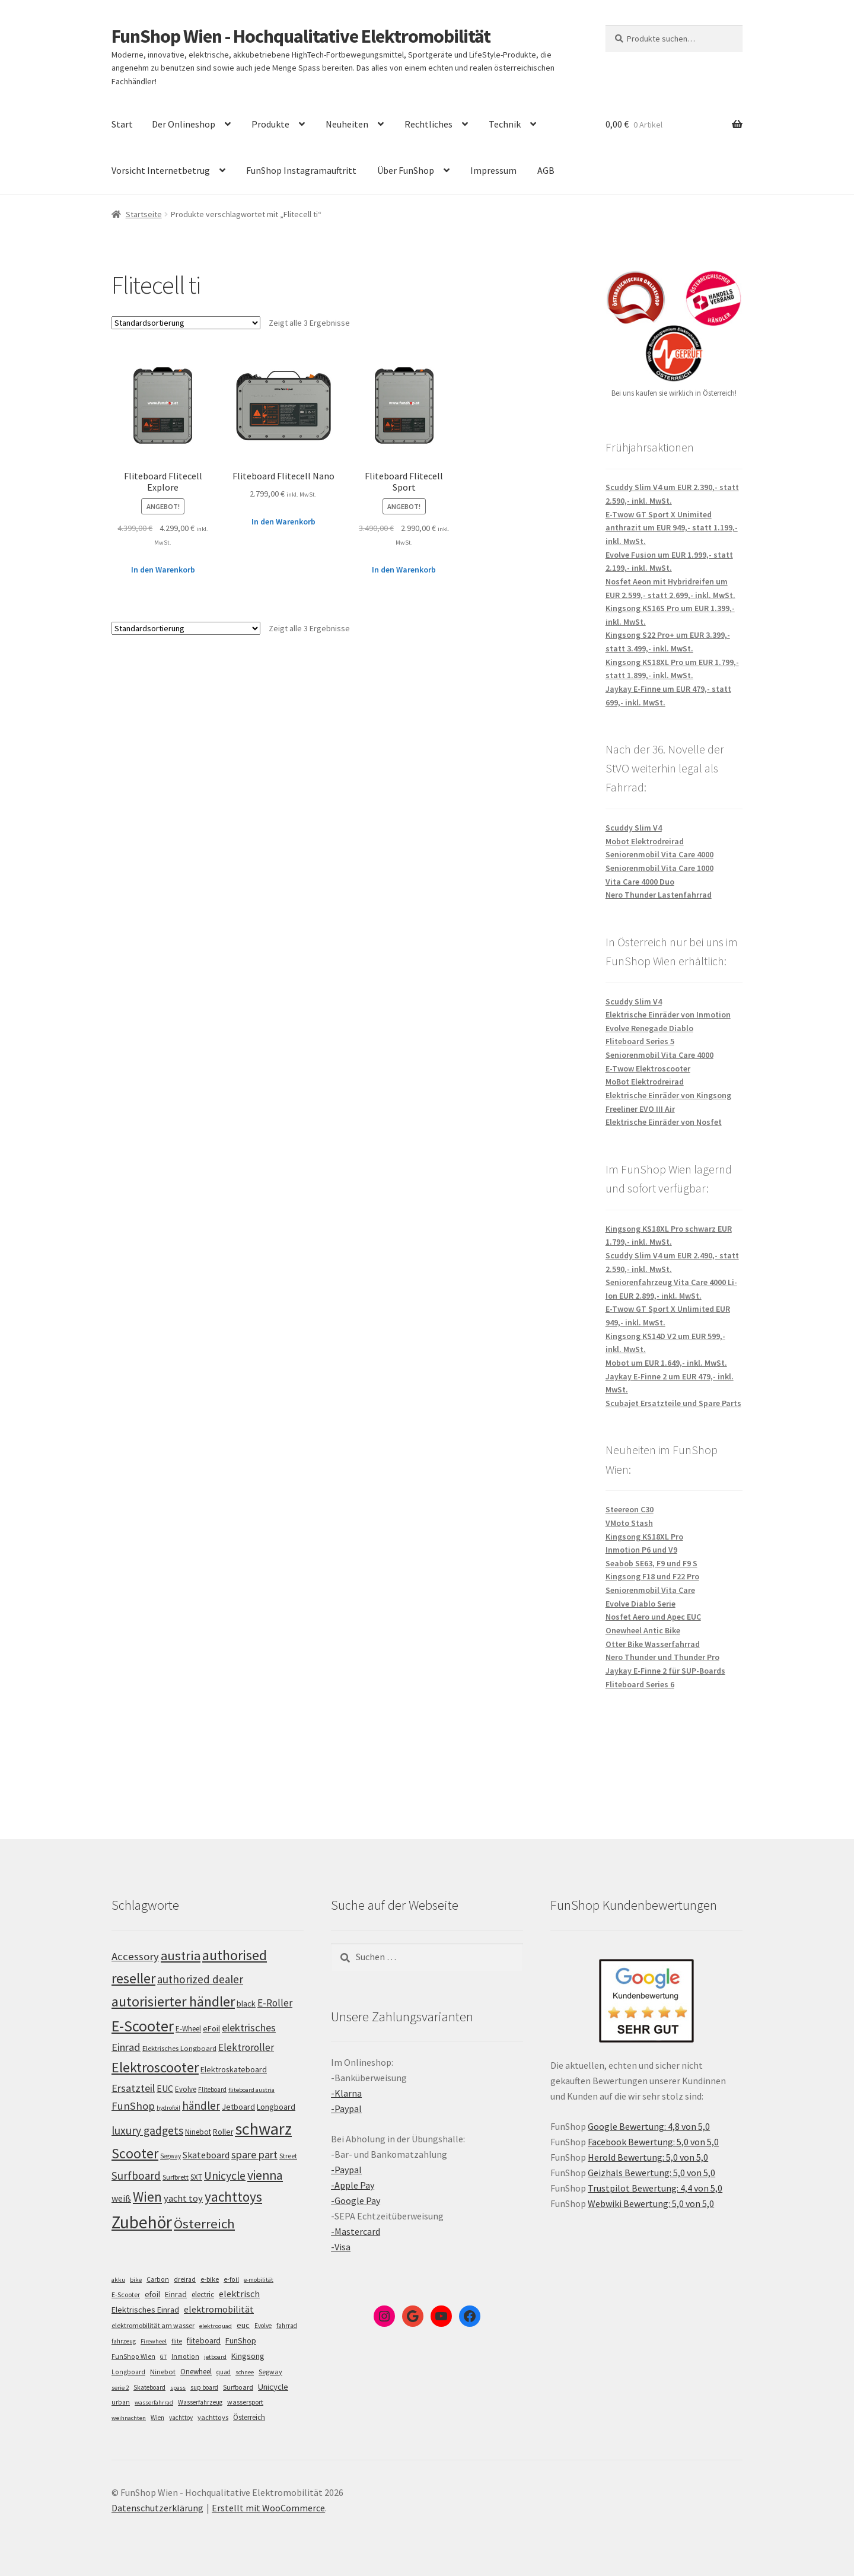  I want to click on Geizhals Bewertung: 5,0 von 5,0, so click(651, 2173).